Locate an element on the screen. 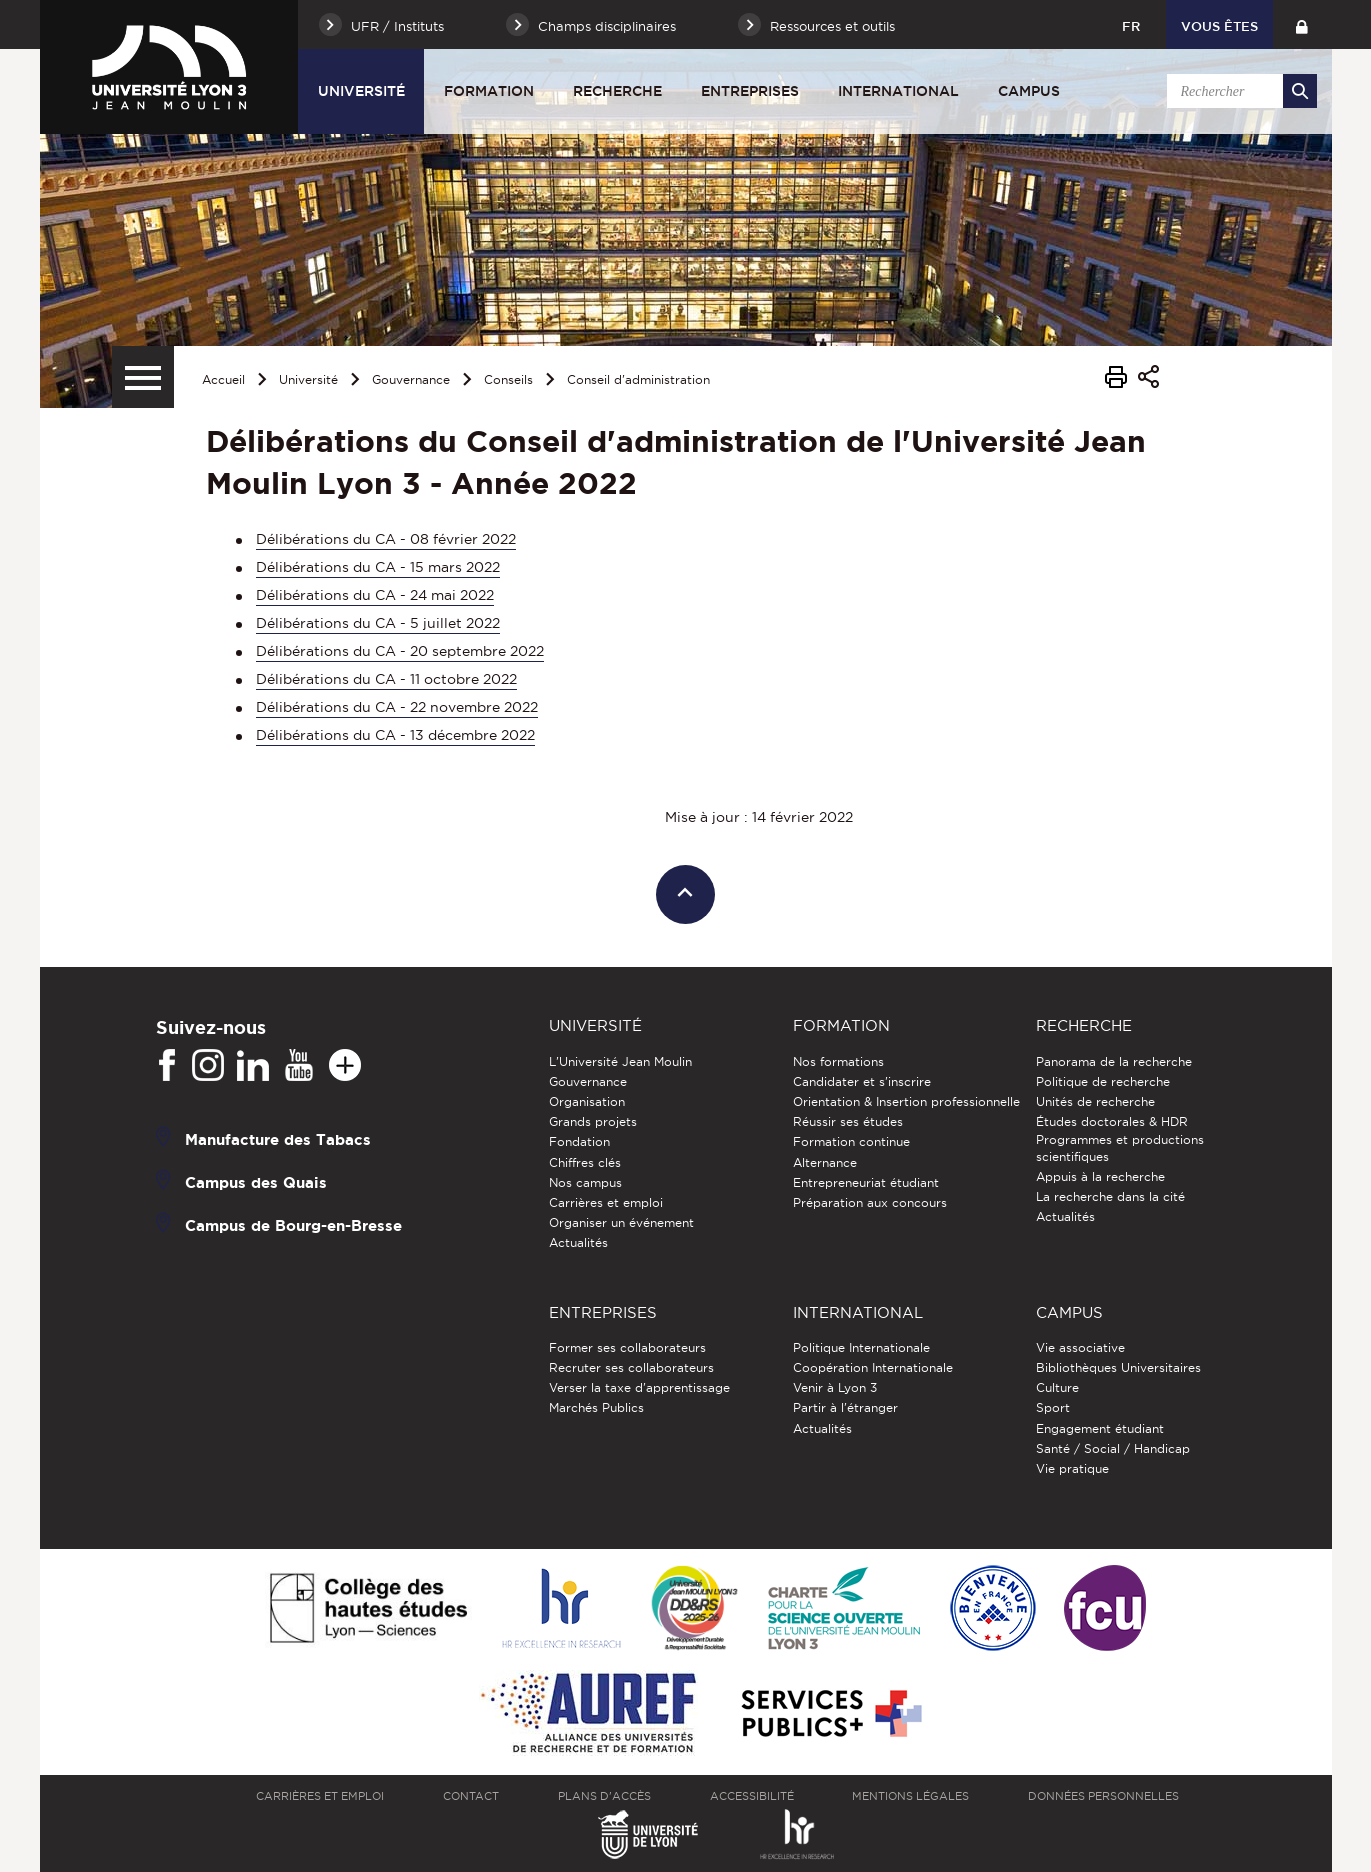 Image resolution: width=1371 pixels, height=1872 pixels. Partir à l'étranger is located at coordinates (845, 1407).